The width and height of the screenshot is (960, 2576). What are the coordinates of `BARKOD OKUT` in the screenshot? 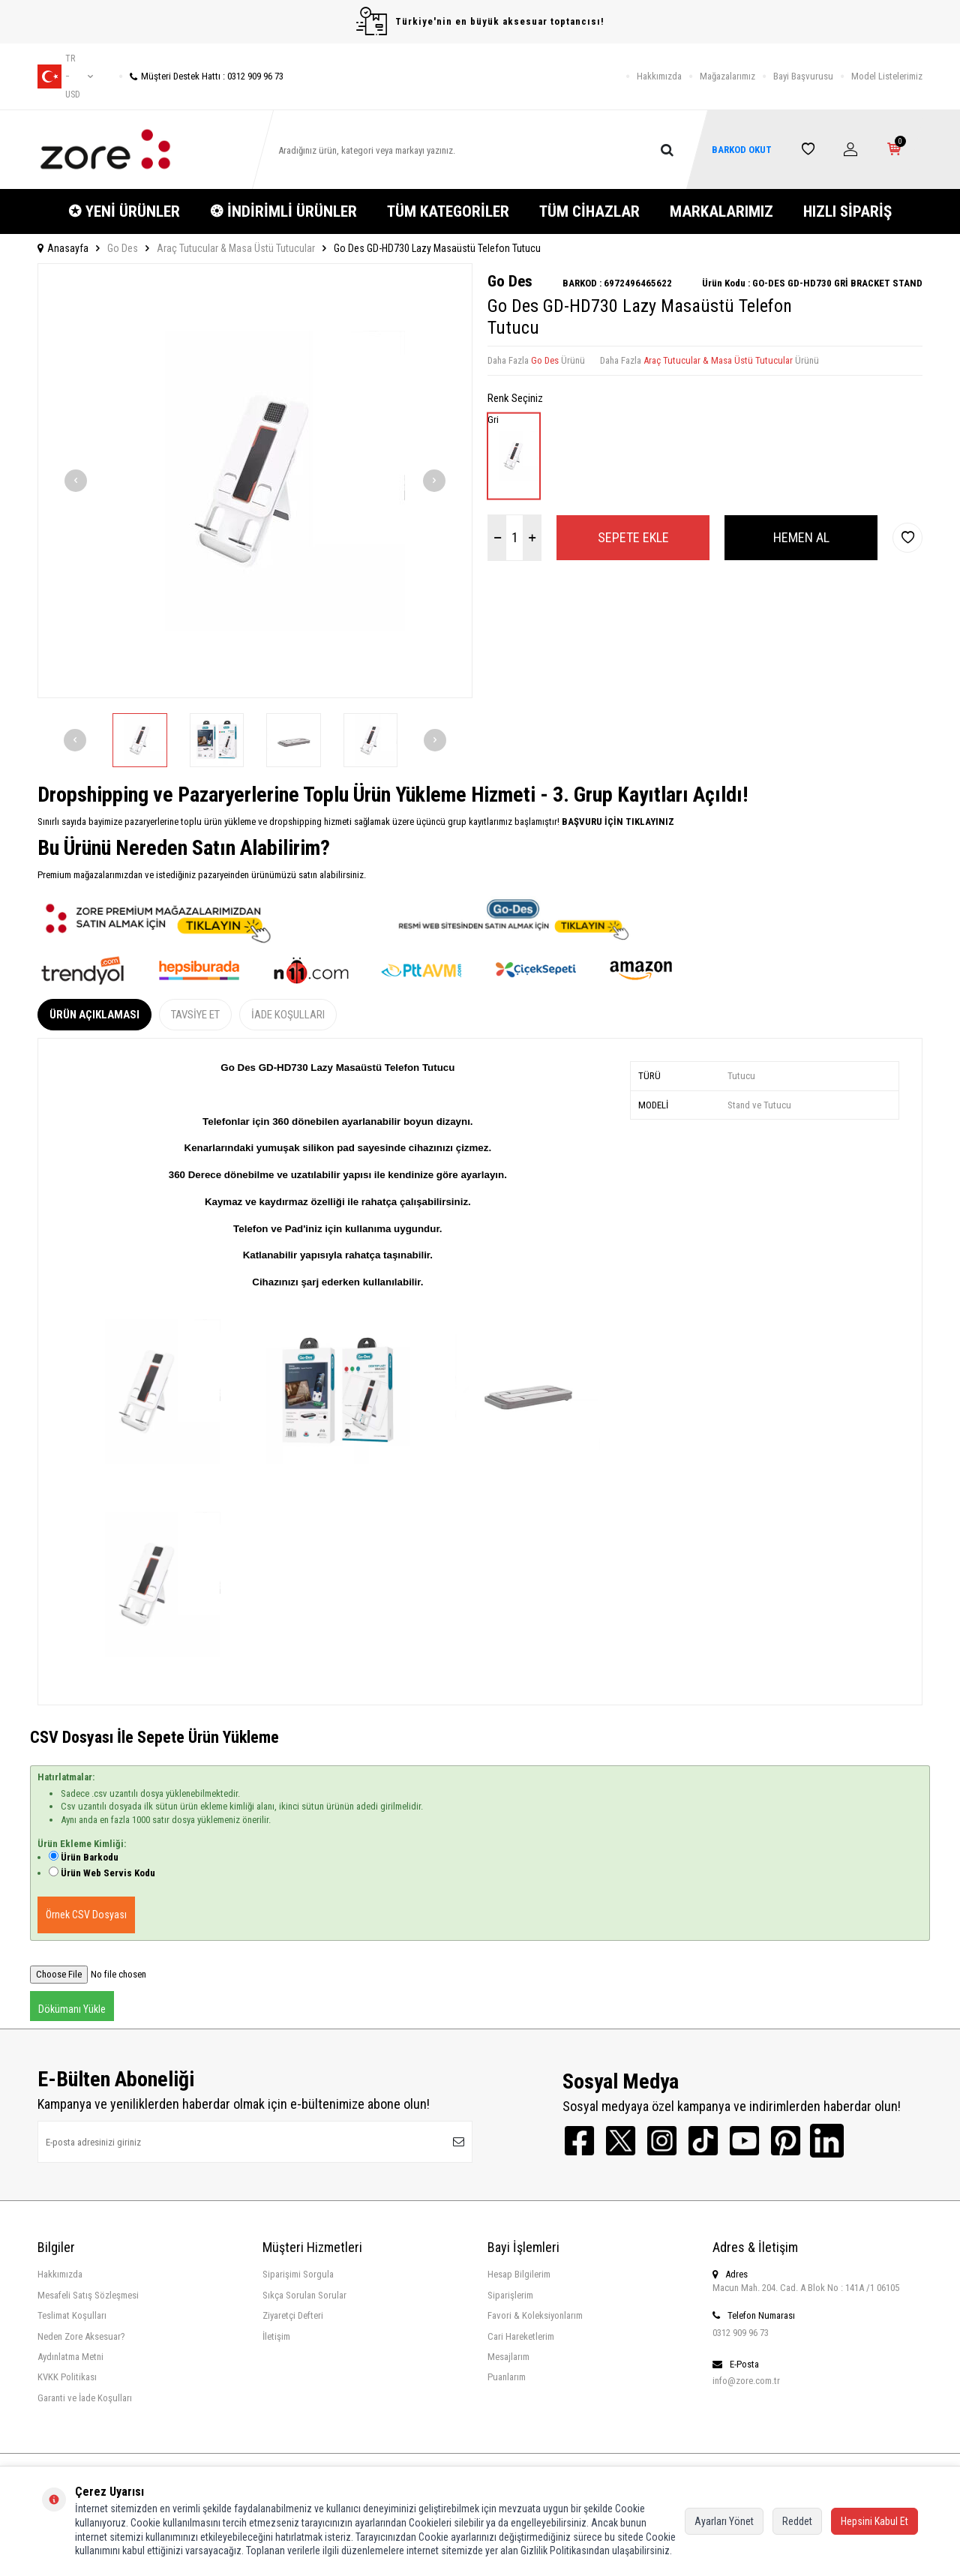 It's located at (742, 149).